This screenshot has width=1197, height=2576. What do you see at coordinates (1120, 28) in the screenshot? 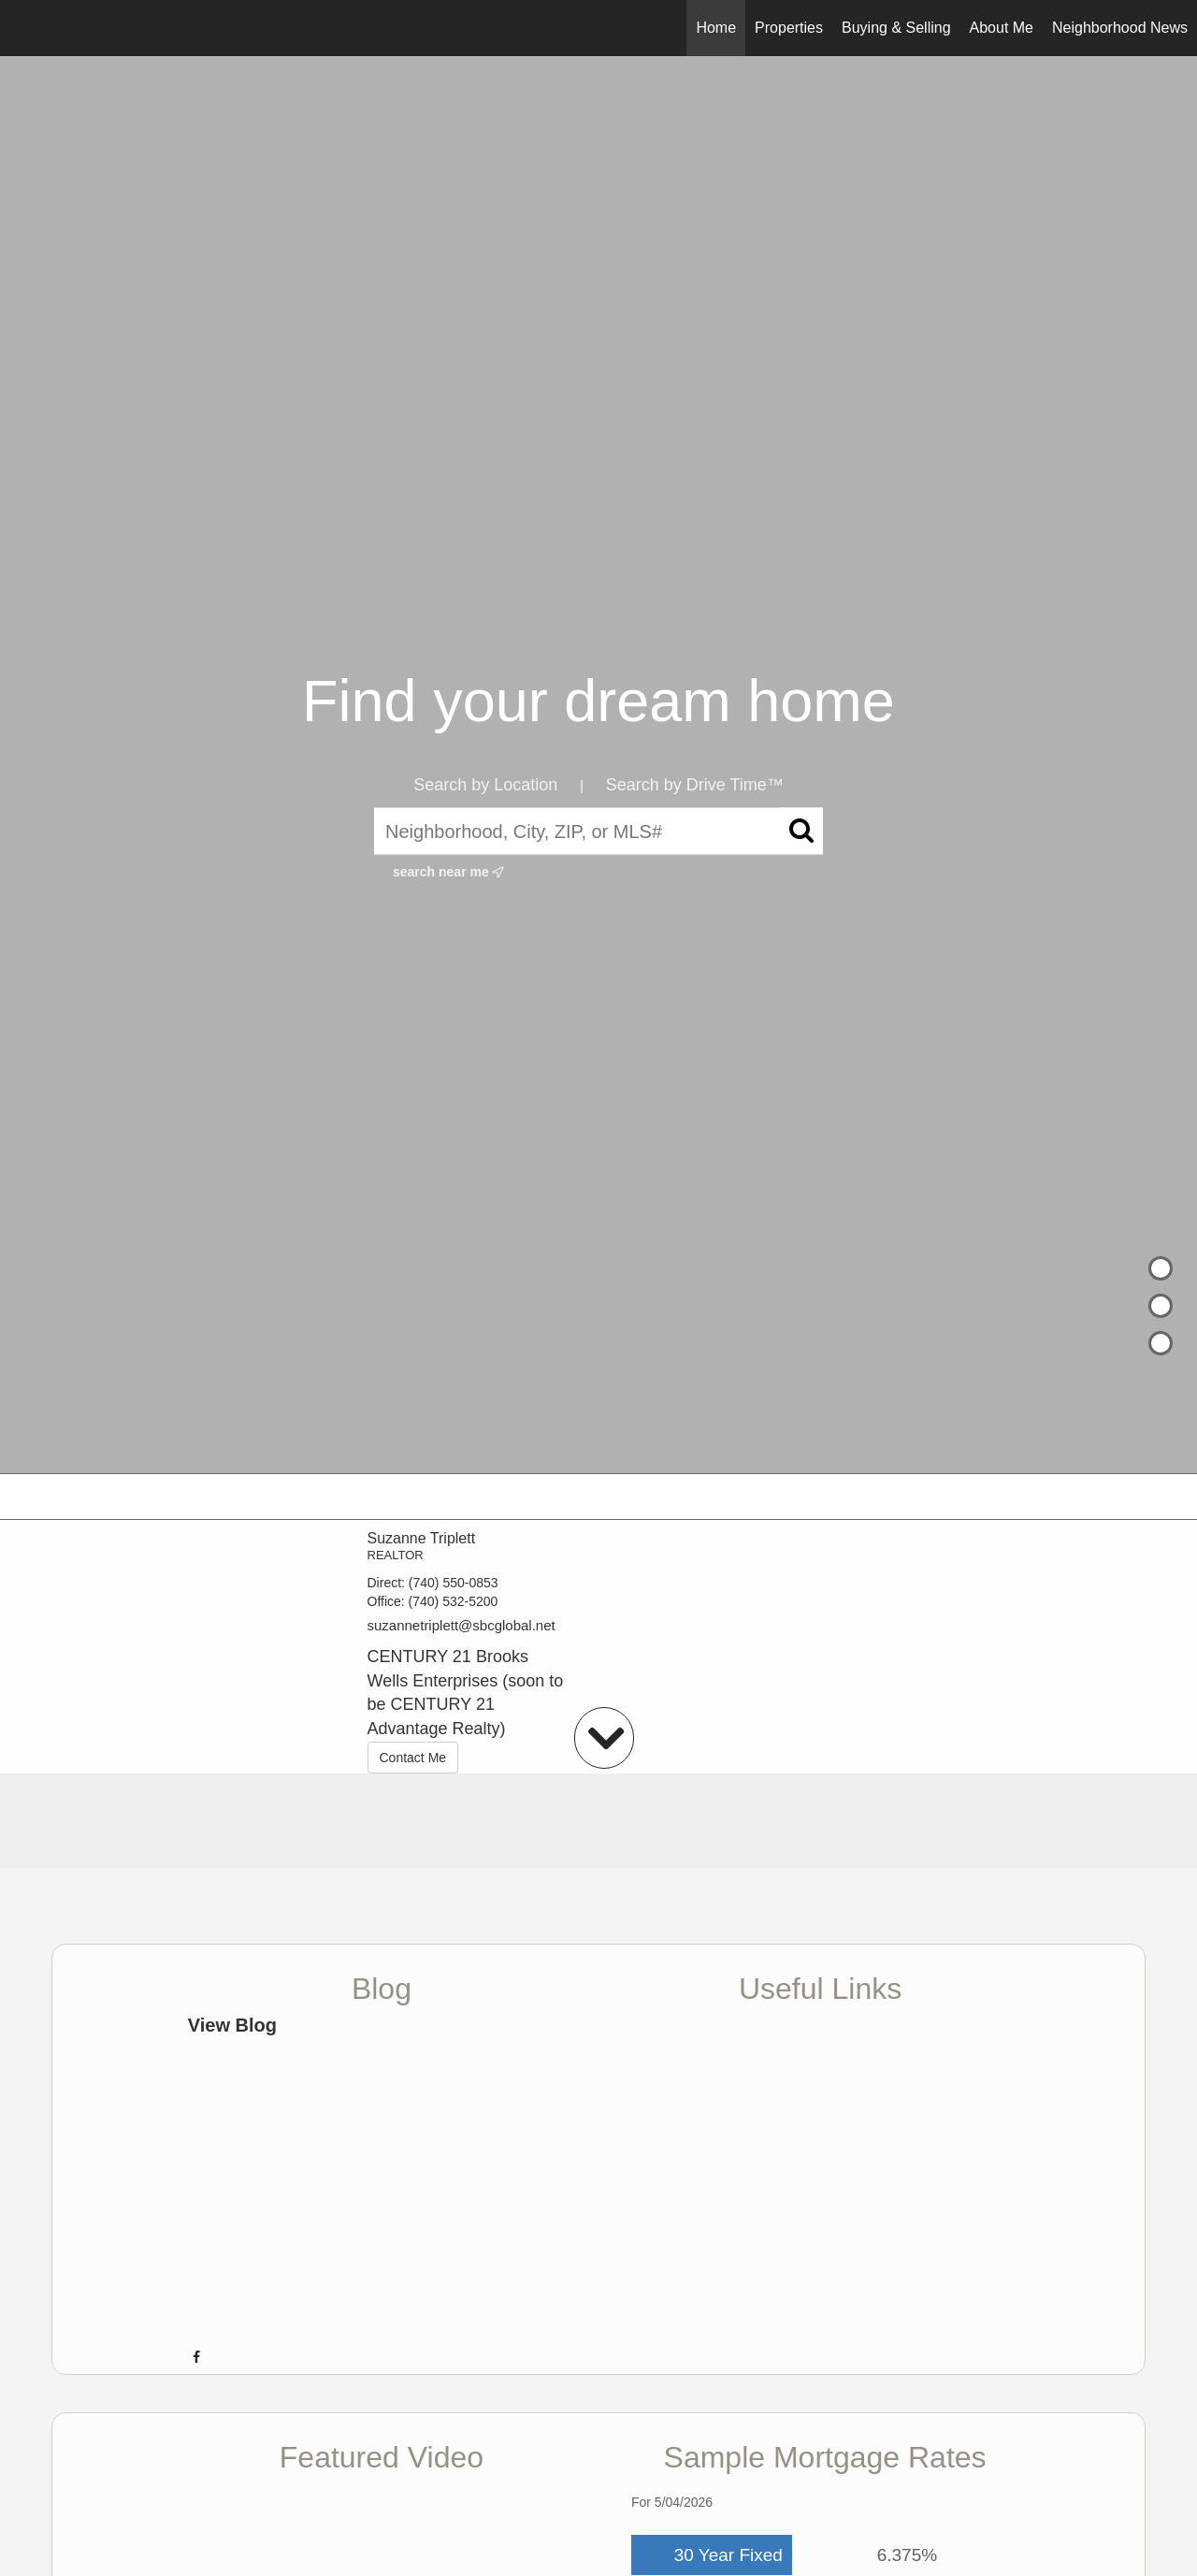
I see `Neighborhood News` at bounding box center [1120, 28].